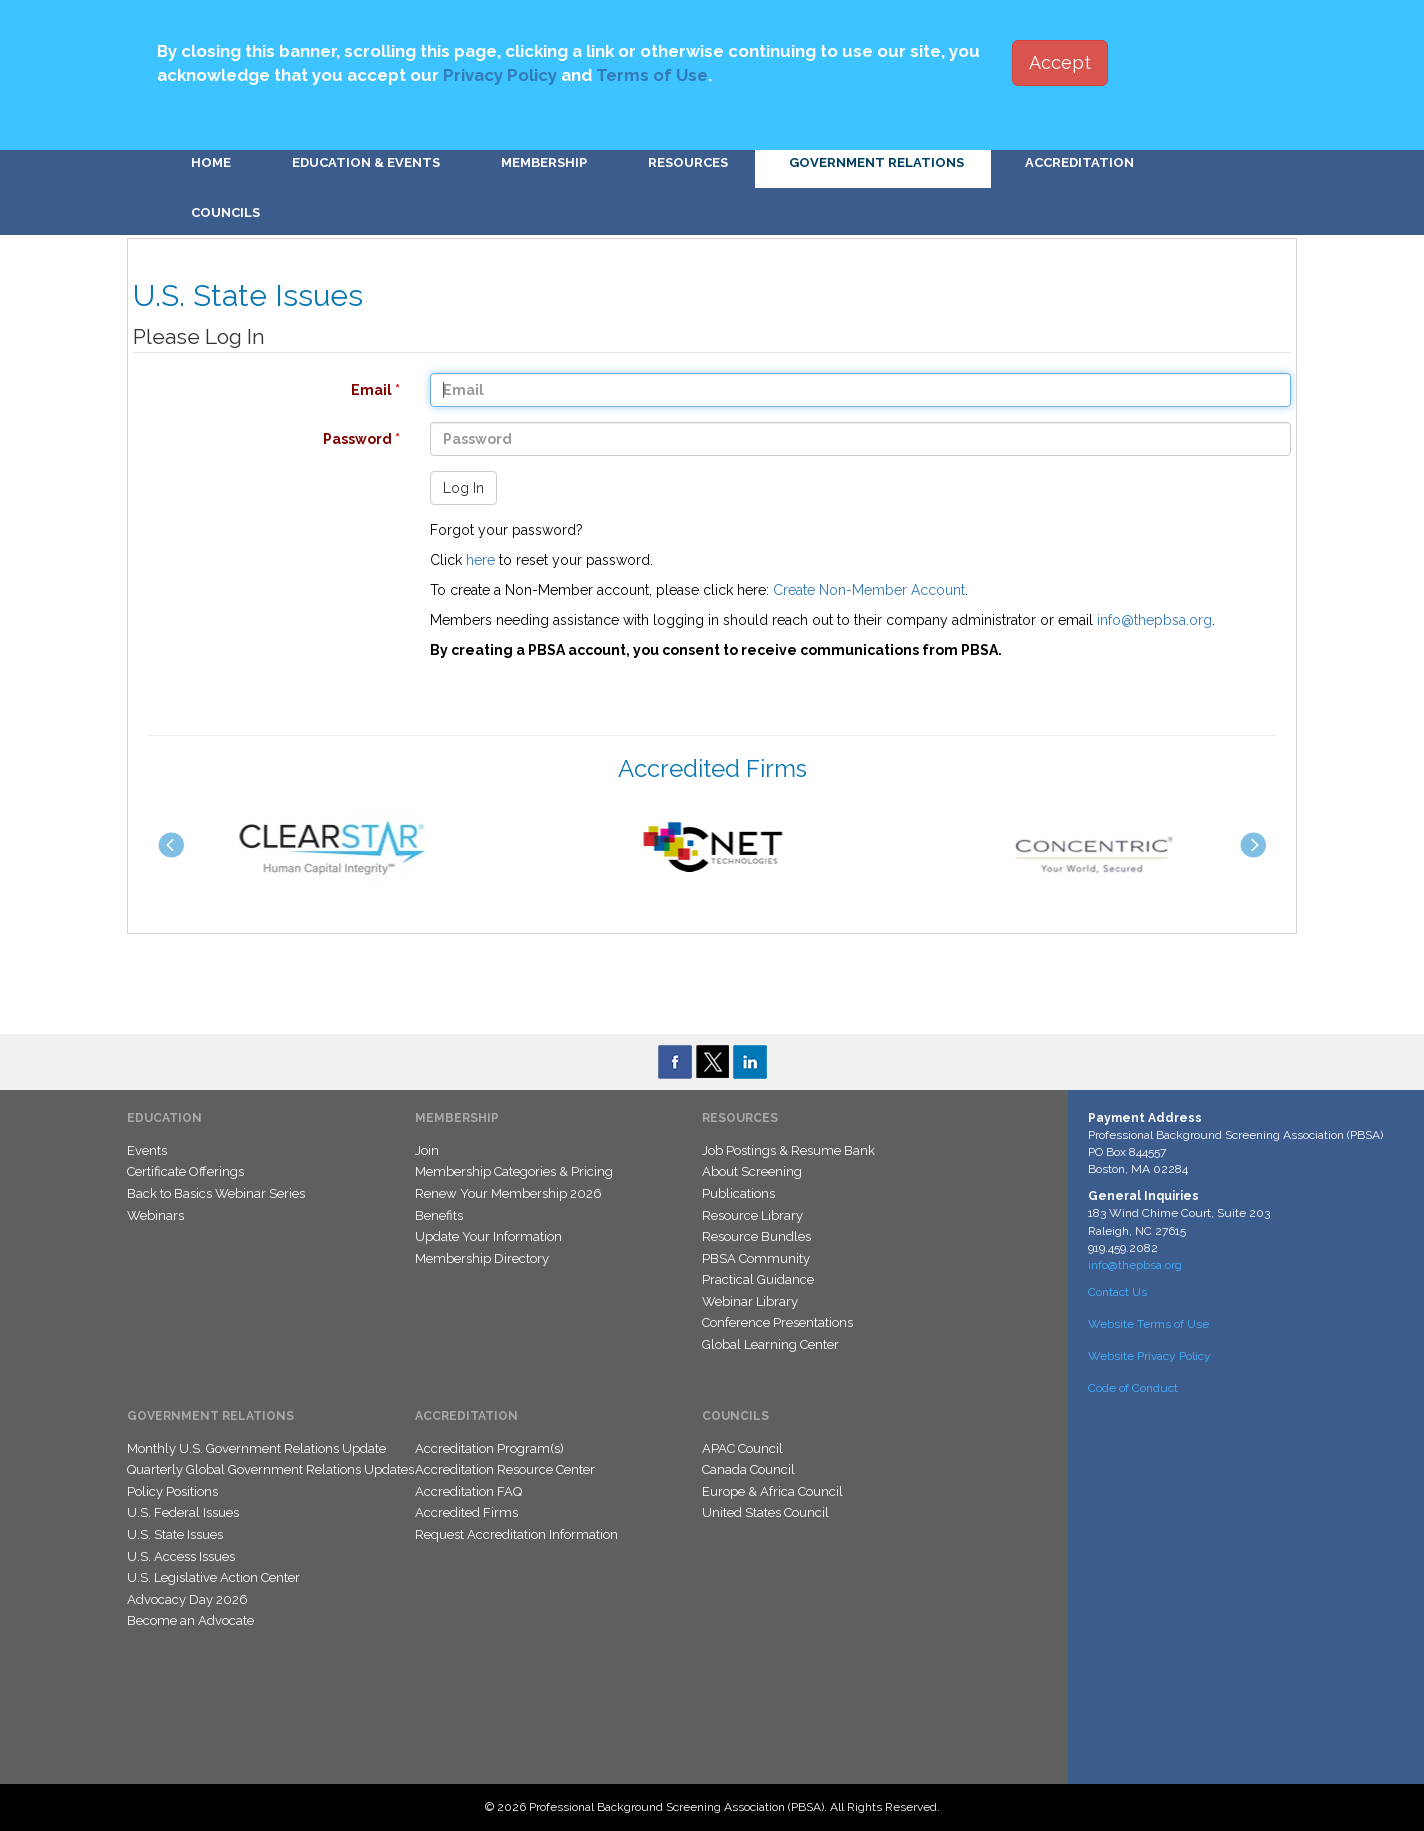 The height and width of the screenshot is (1831, 1424). What do you see at coordinates (489, 1448) in the screenshot?
I see `Accreditation Program(s)` at bounding box center [489, 1448].